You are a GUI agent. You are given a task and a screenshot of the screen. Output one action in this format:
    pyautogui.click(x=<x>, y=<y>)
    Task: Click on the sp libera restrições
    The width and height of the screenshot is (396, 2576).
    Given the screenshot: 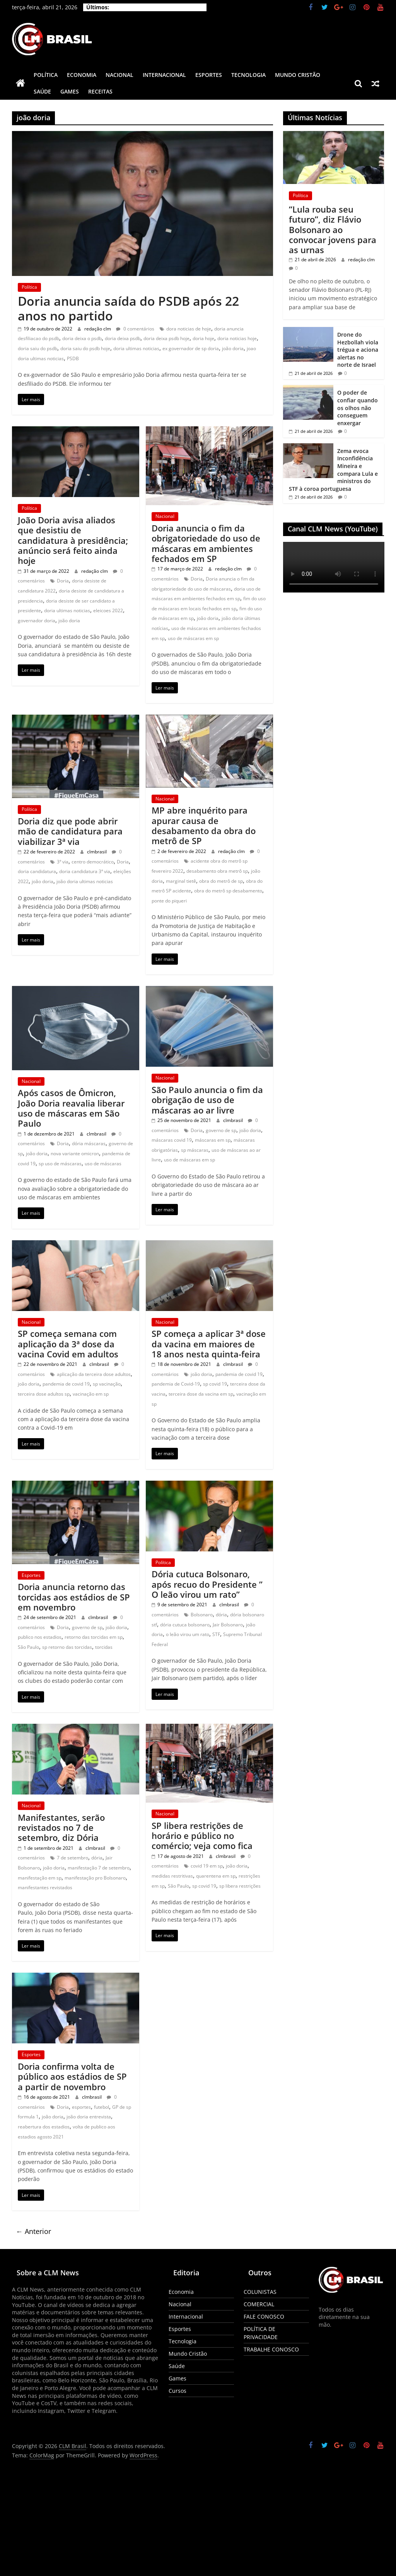 What is the action you would take?
    pyautogui.click(x=240, y=1886)
    